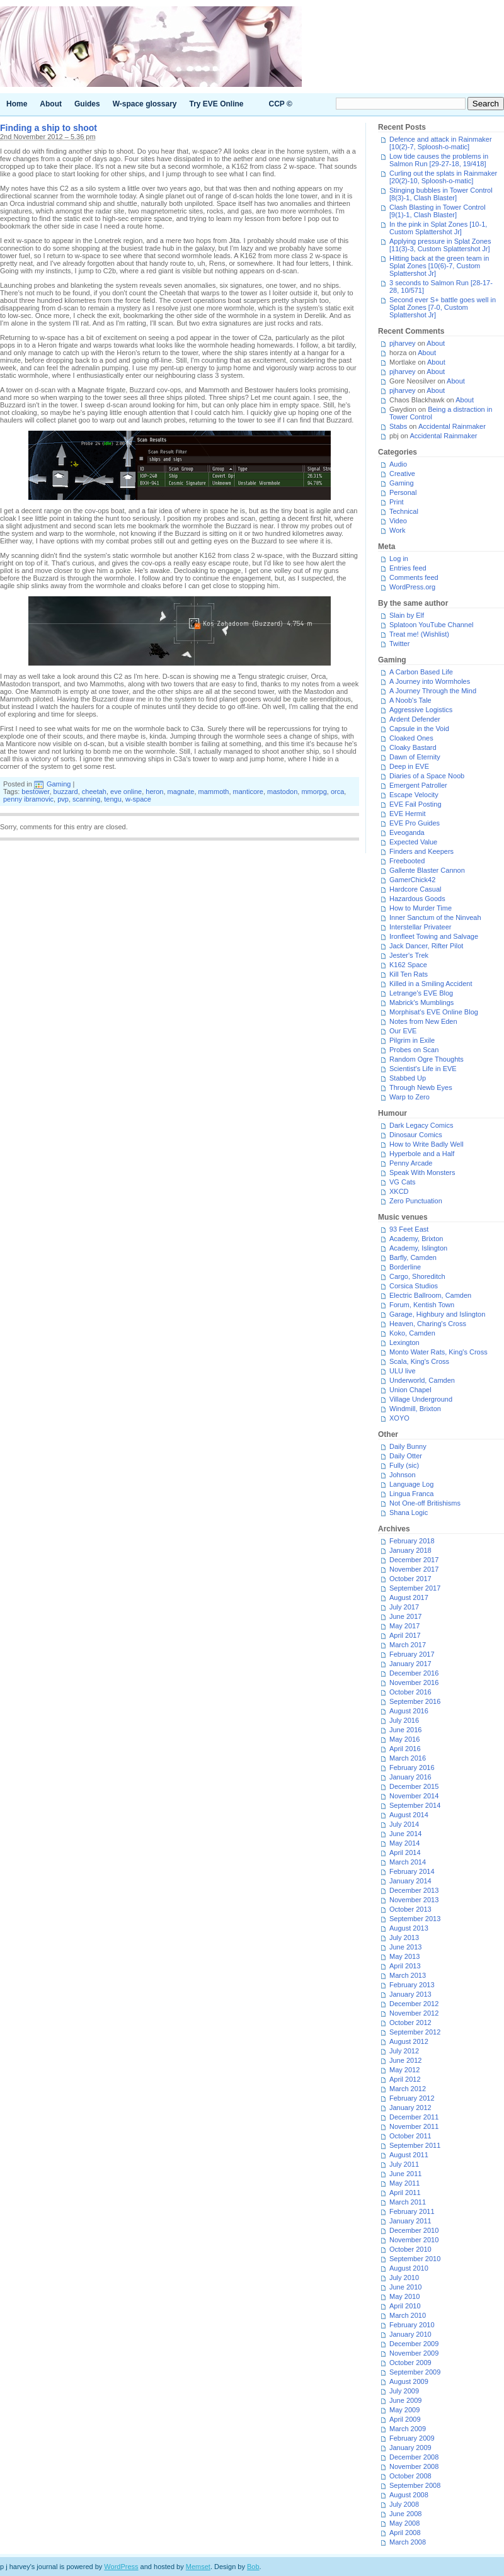  I want to click on Ardent Defender, so click(414, 719).